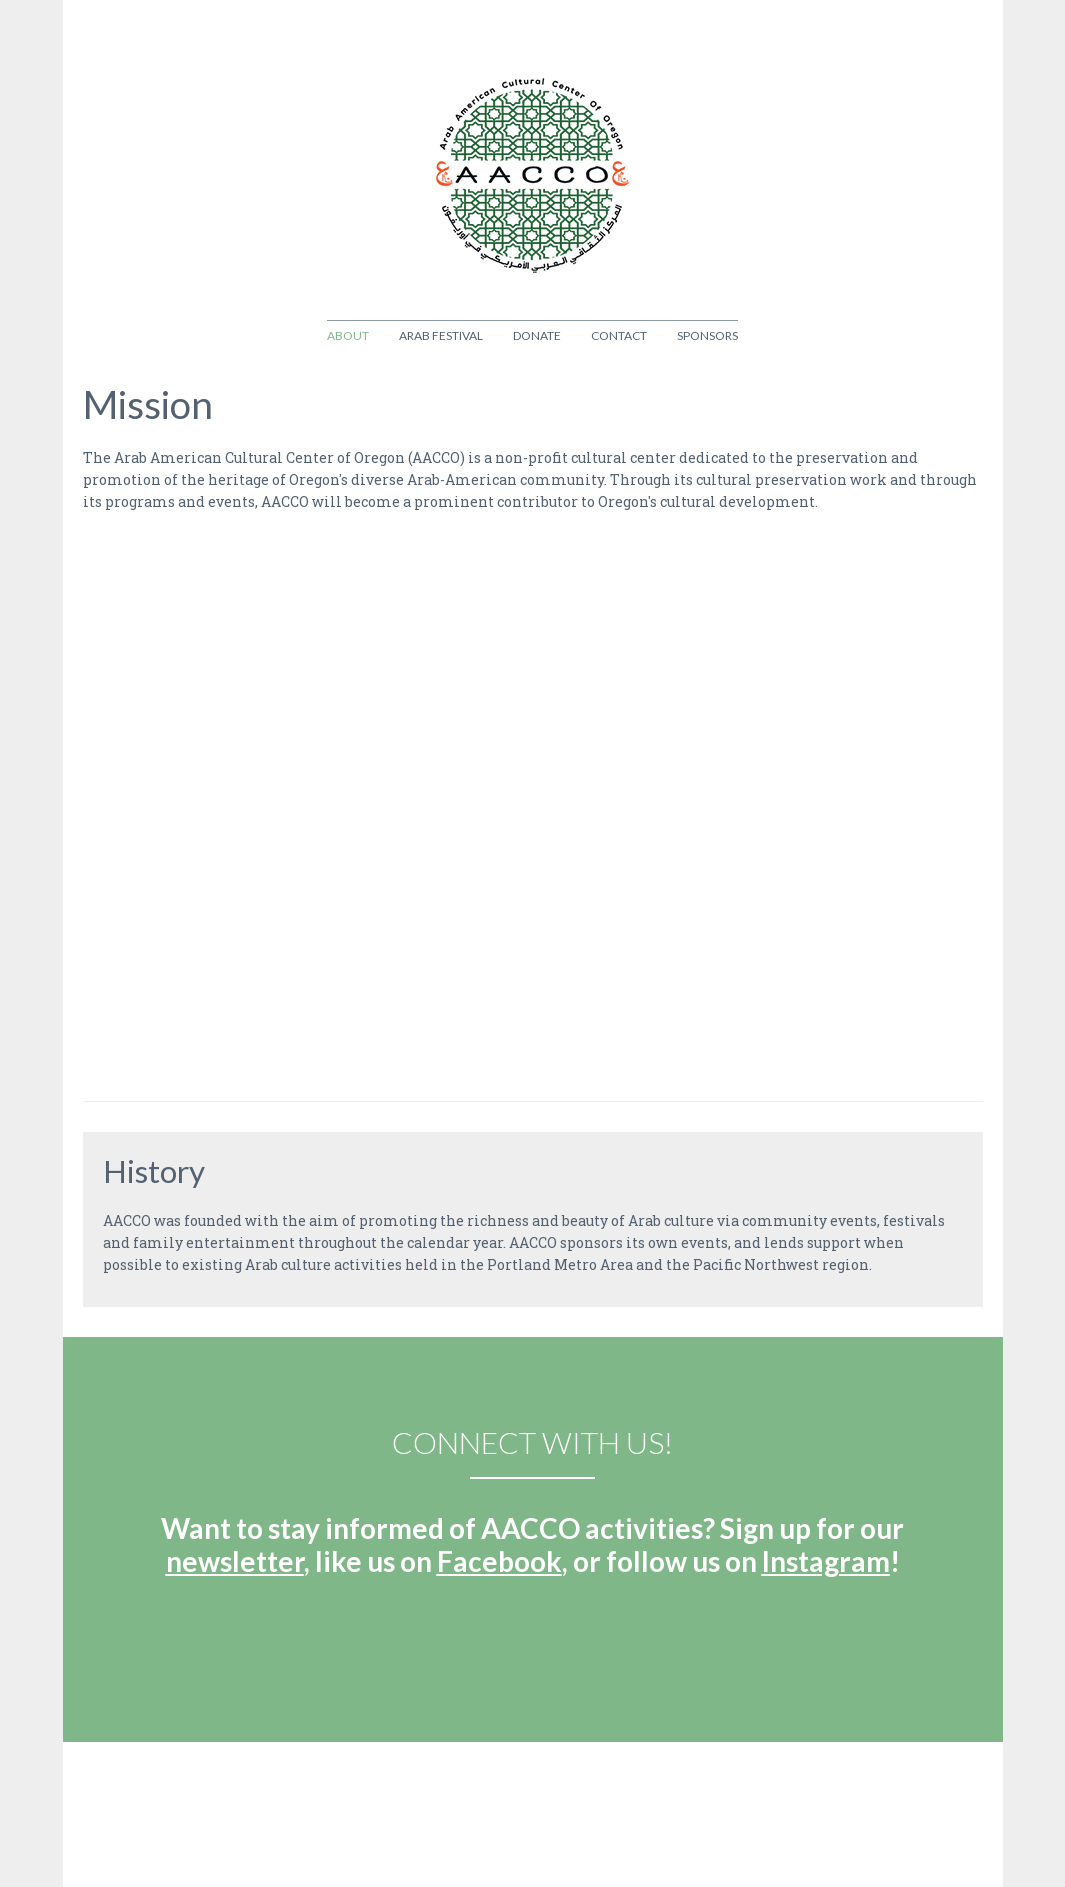 This screenshot has height=1887, width=1065. I want to click on Facebook, so click(499, 1561).